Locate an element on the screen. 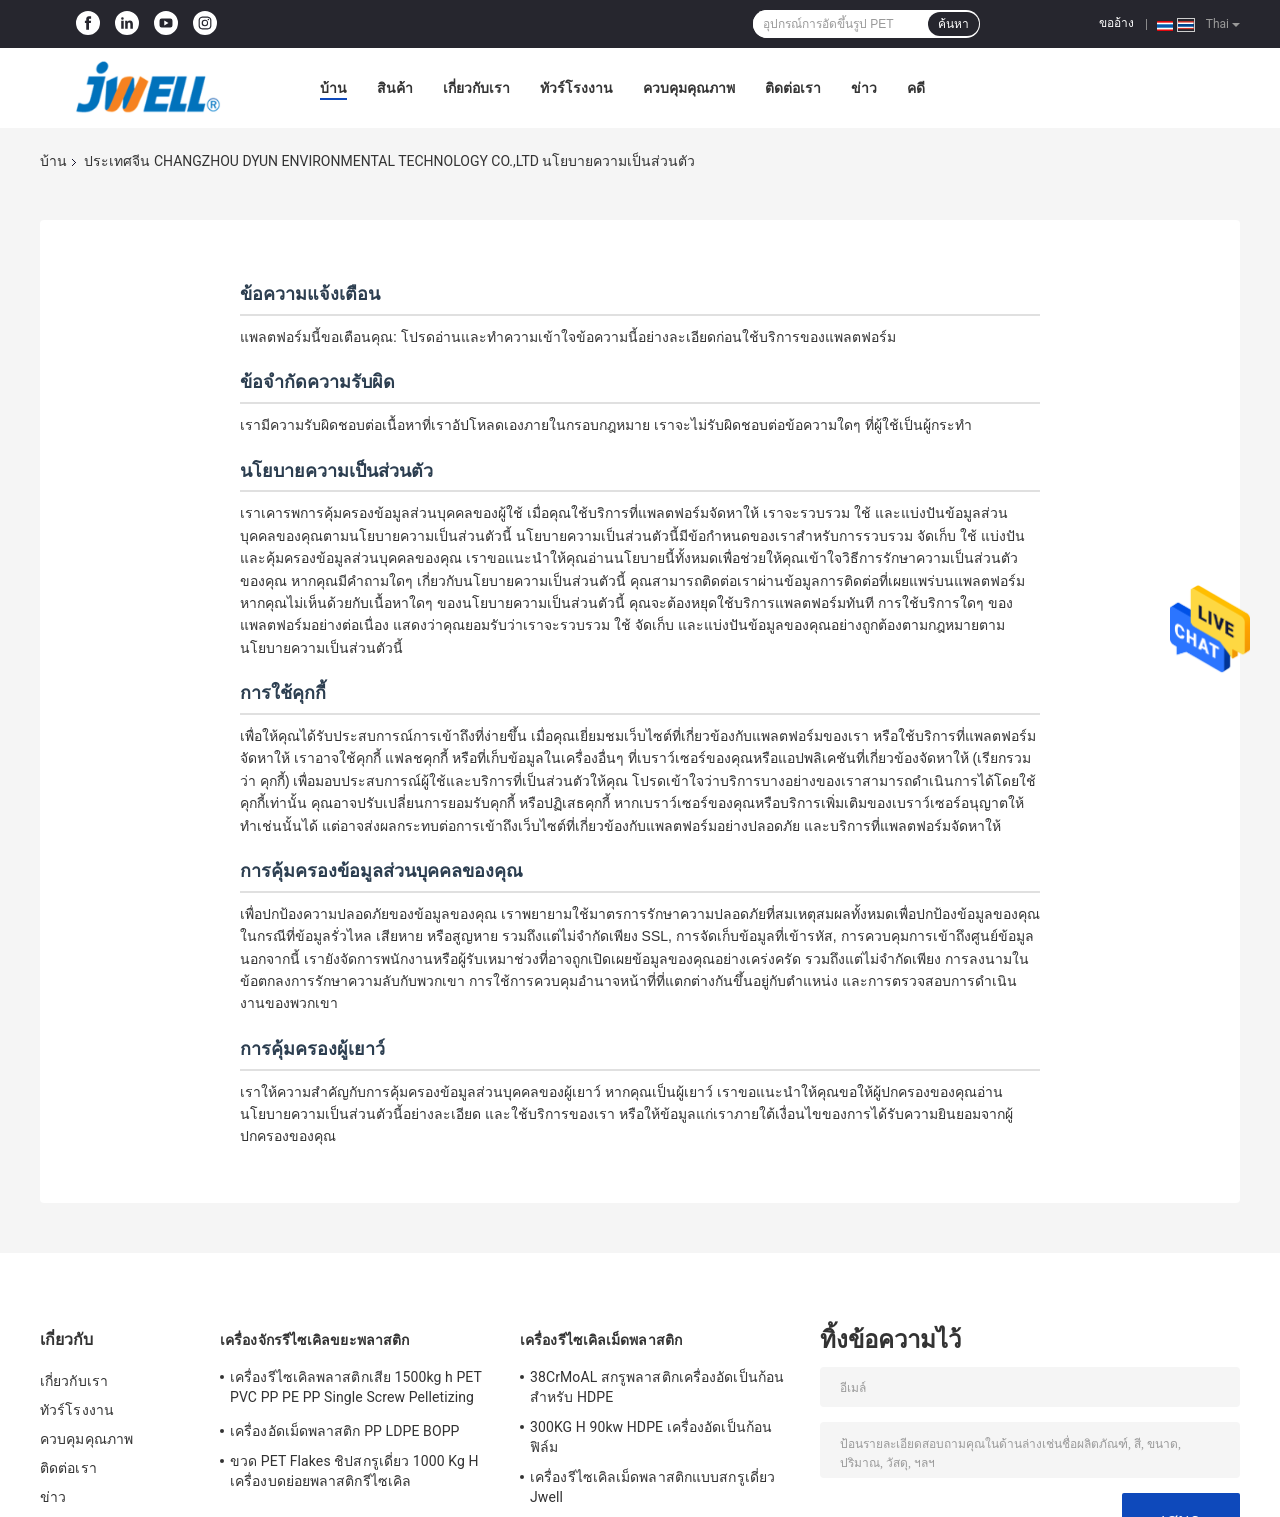  ค้นหา is located at coordinates (953, 24).